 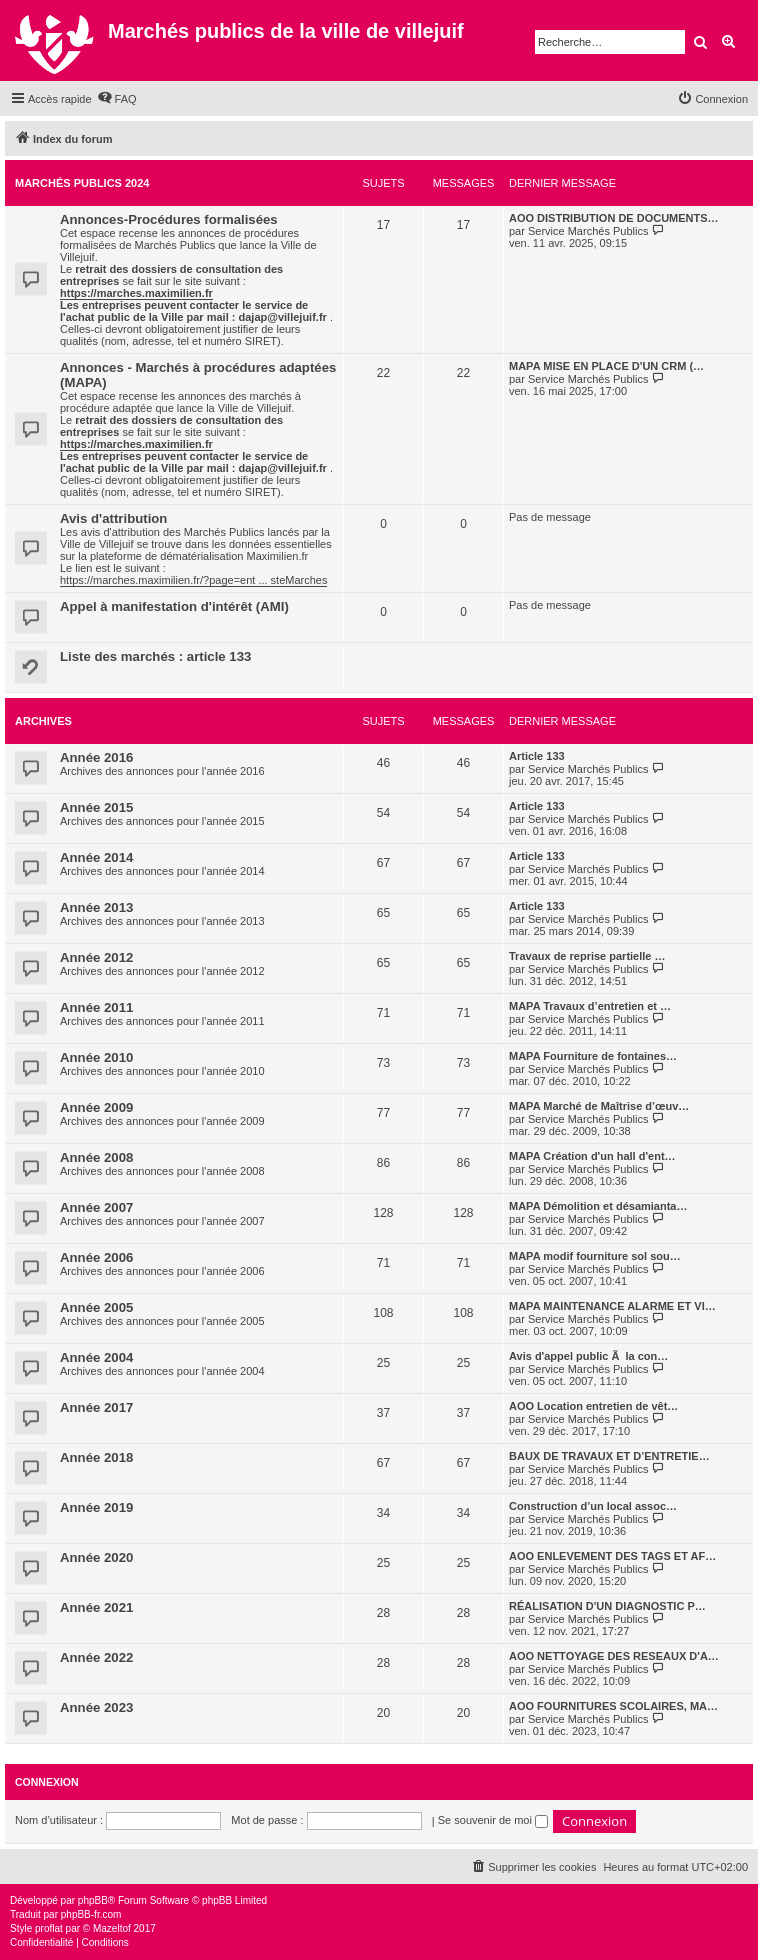 What do you see at coordinates (112, 1928) in the screenshot?
I see `Mazeltof` at bounding box center [112, 1928].